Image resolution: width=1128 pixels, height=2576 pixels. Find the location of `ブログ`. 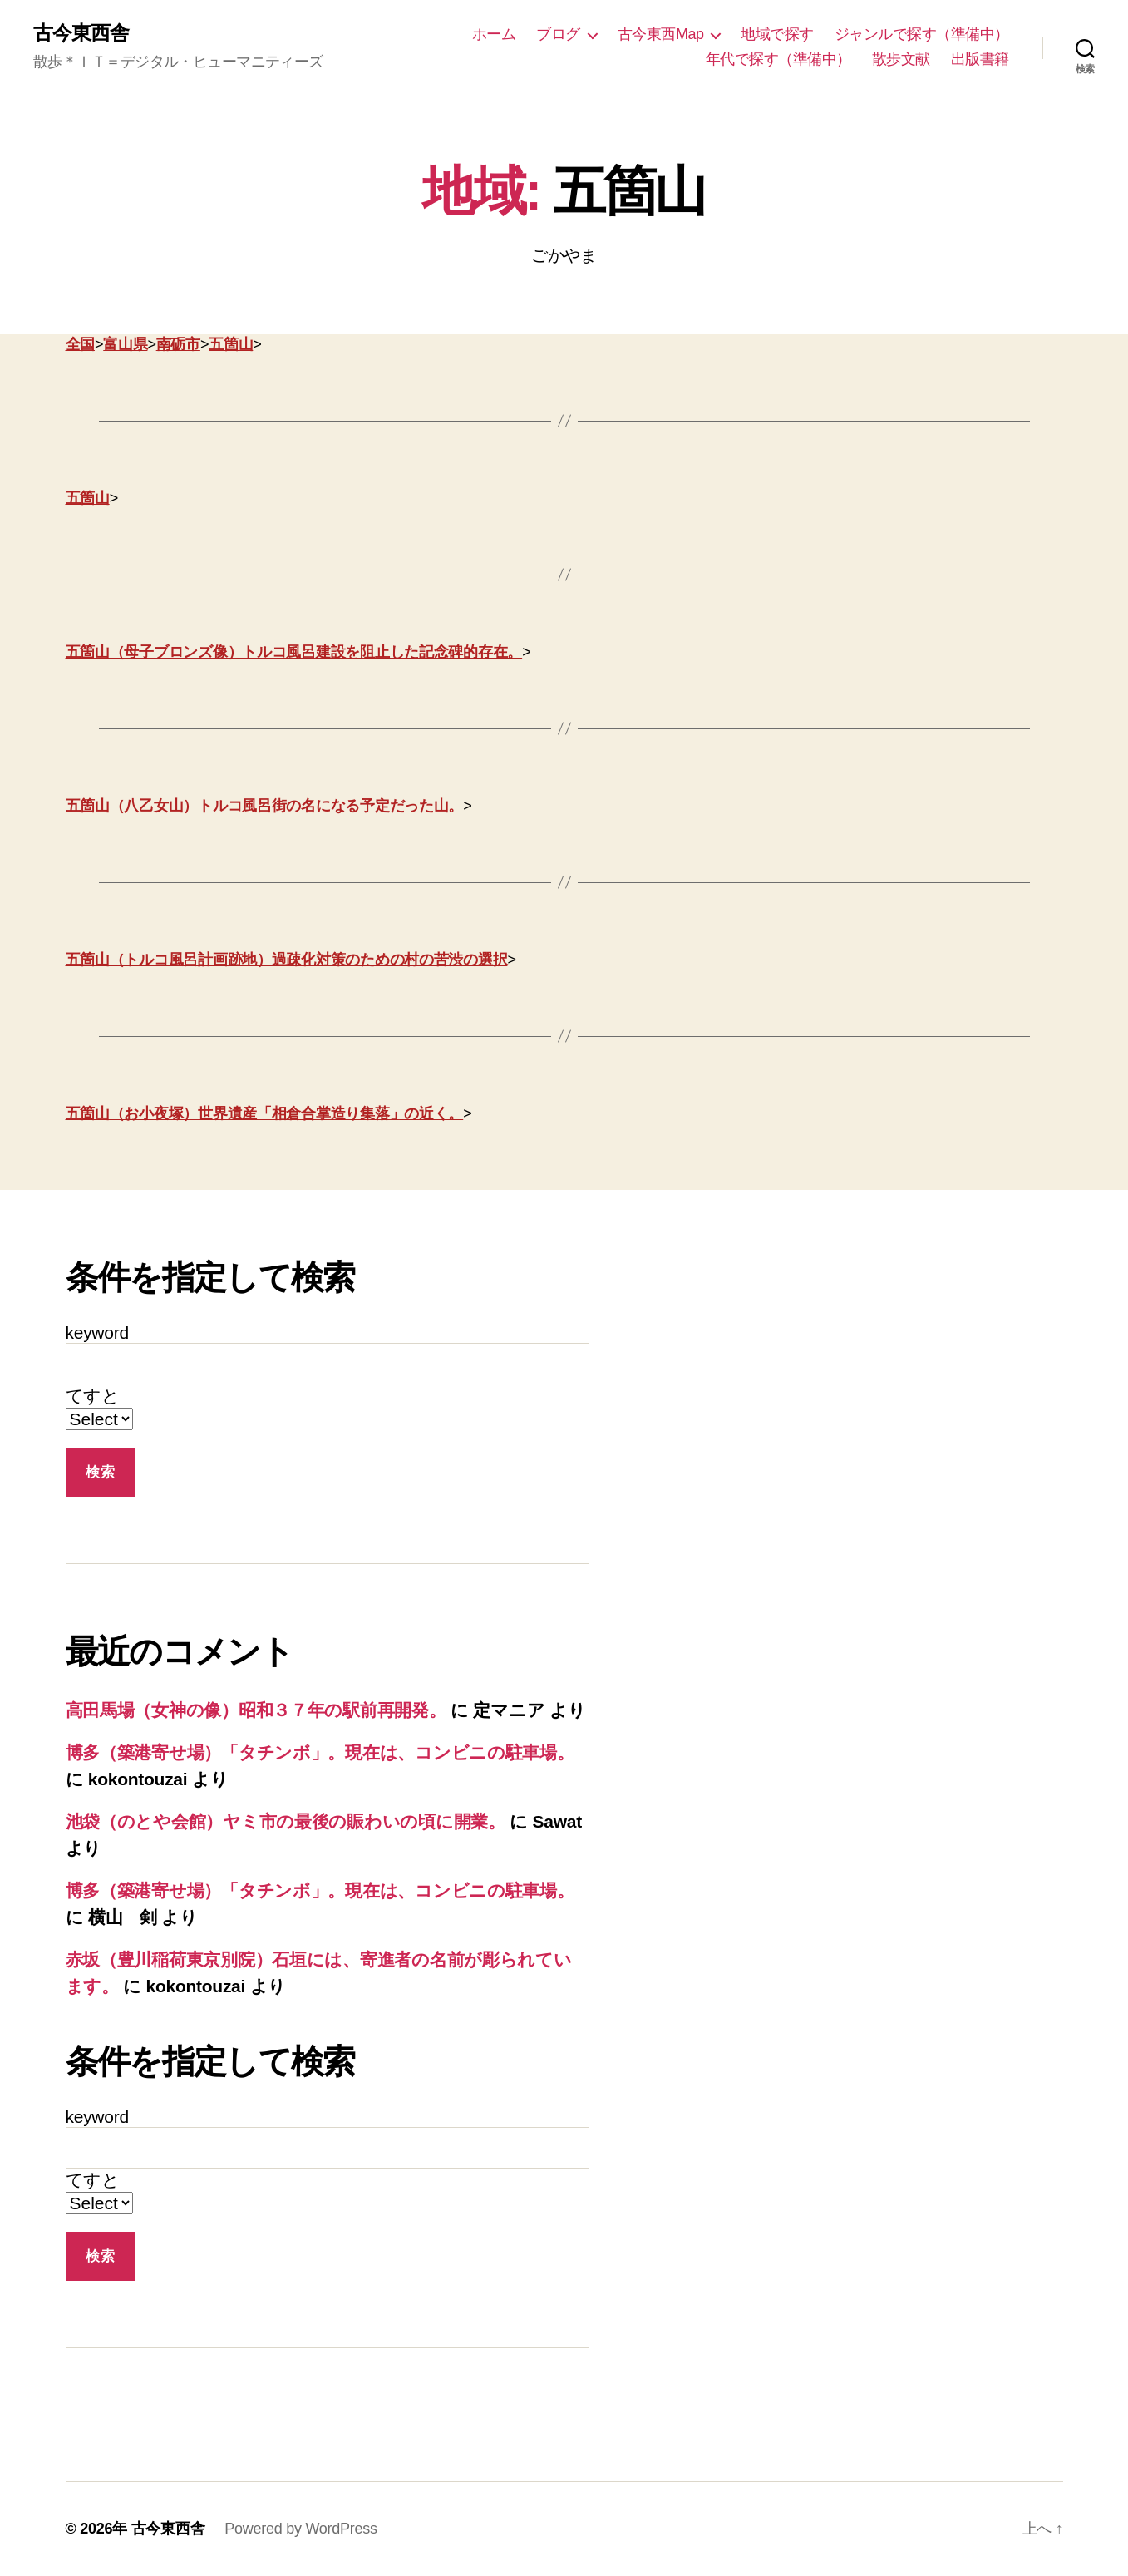

ブログ is located at coordinates (558, 34).